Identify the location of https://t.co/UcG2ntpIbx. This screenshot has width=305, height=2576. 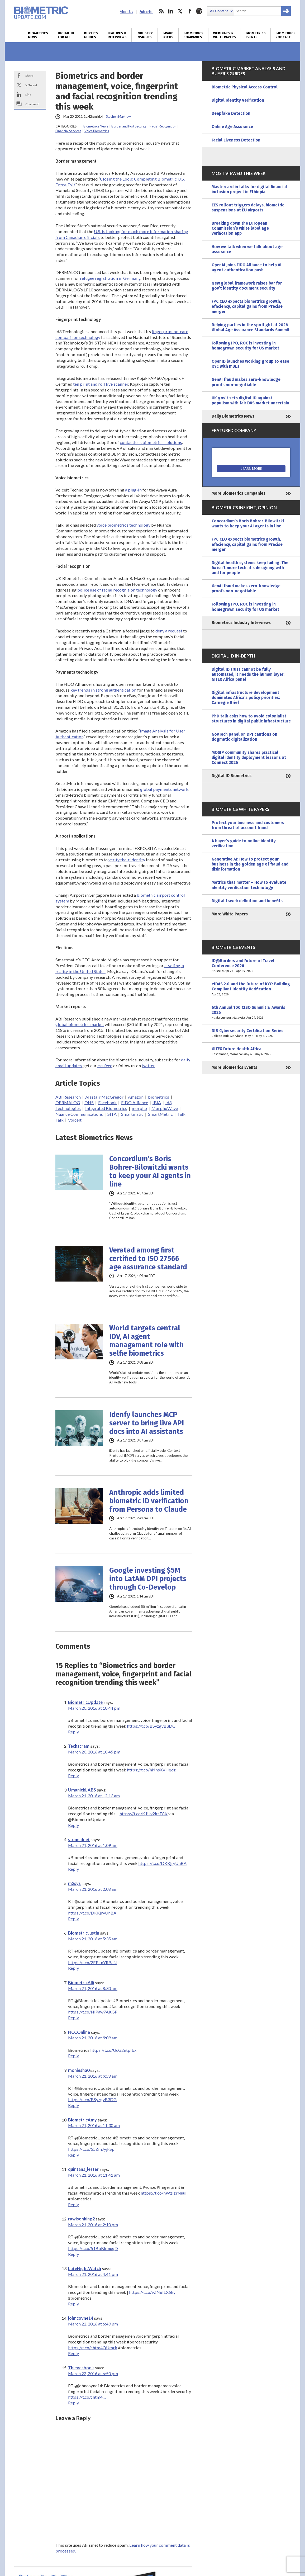
(113, 2050).